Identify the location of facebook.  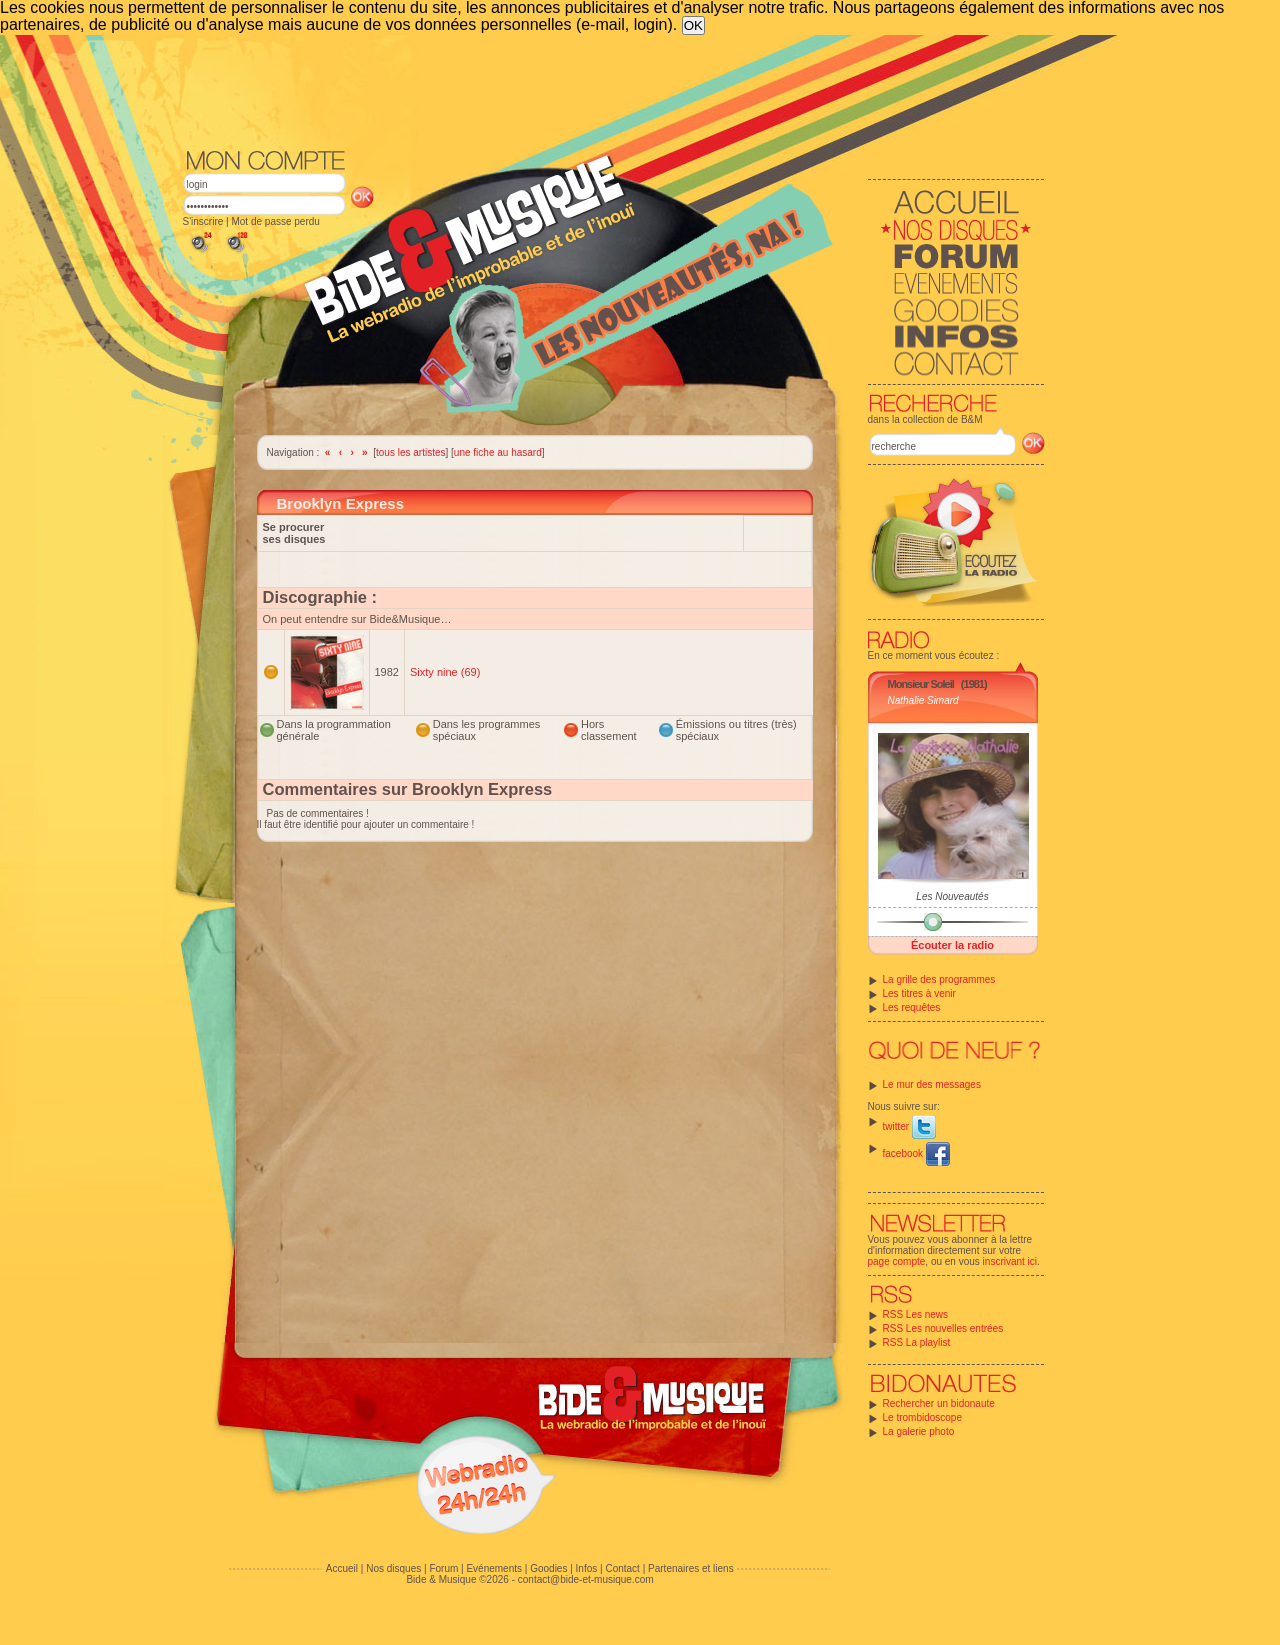
(916, 1153).